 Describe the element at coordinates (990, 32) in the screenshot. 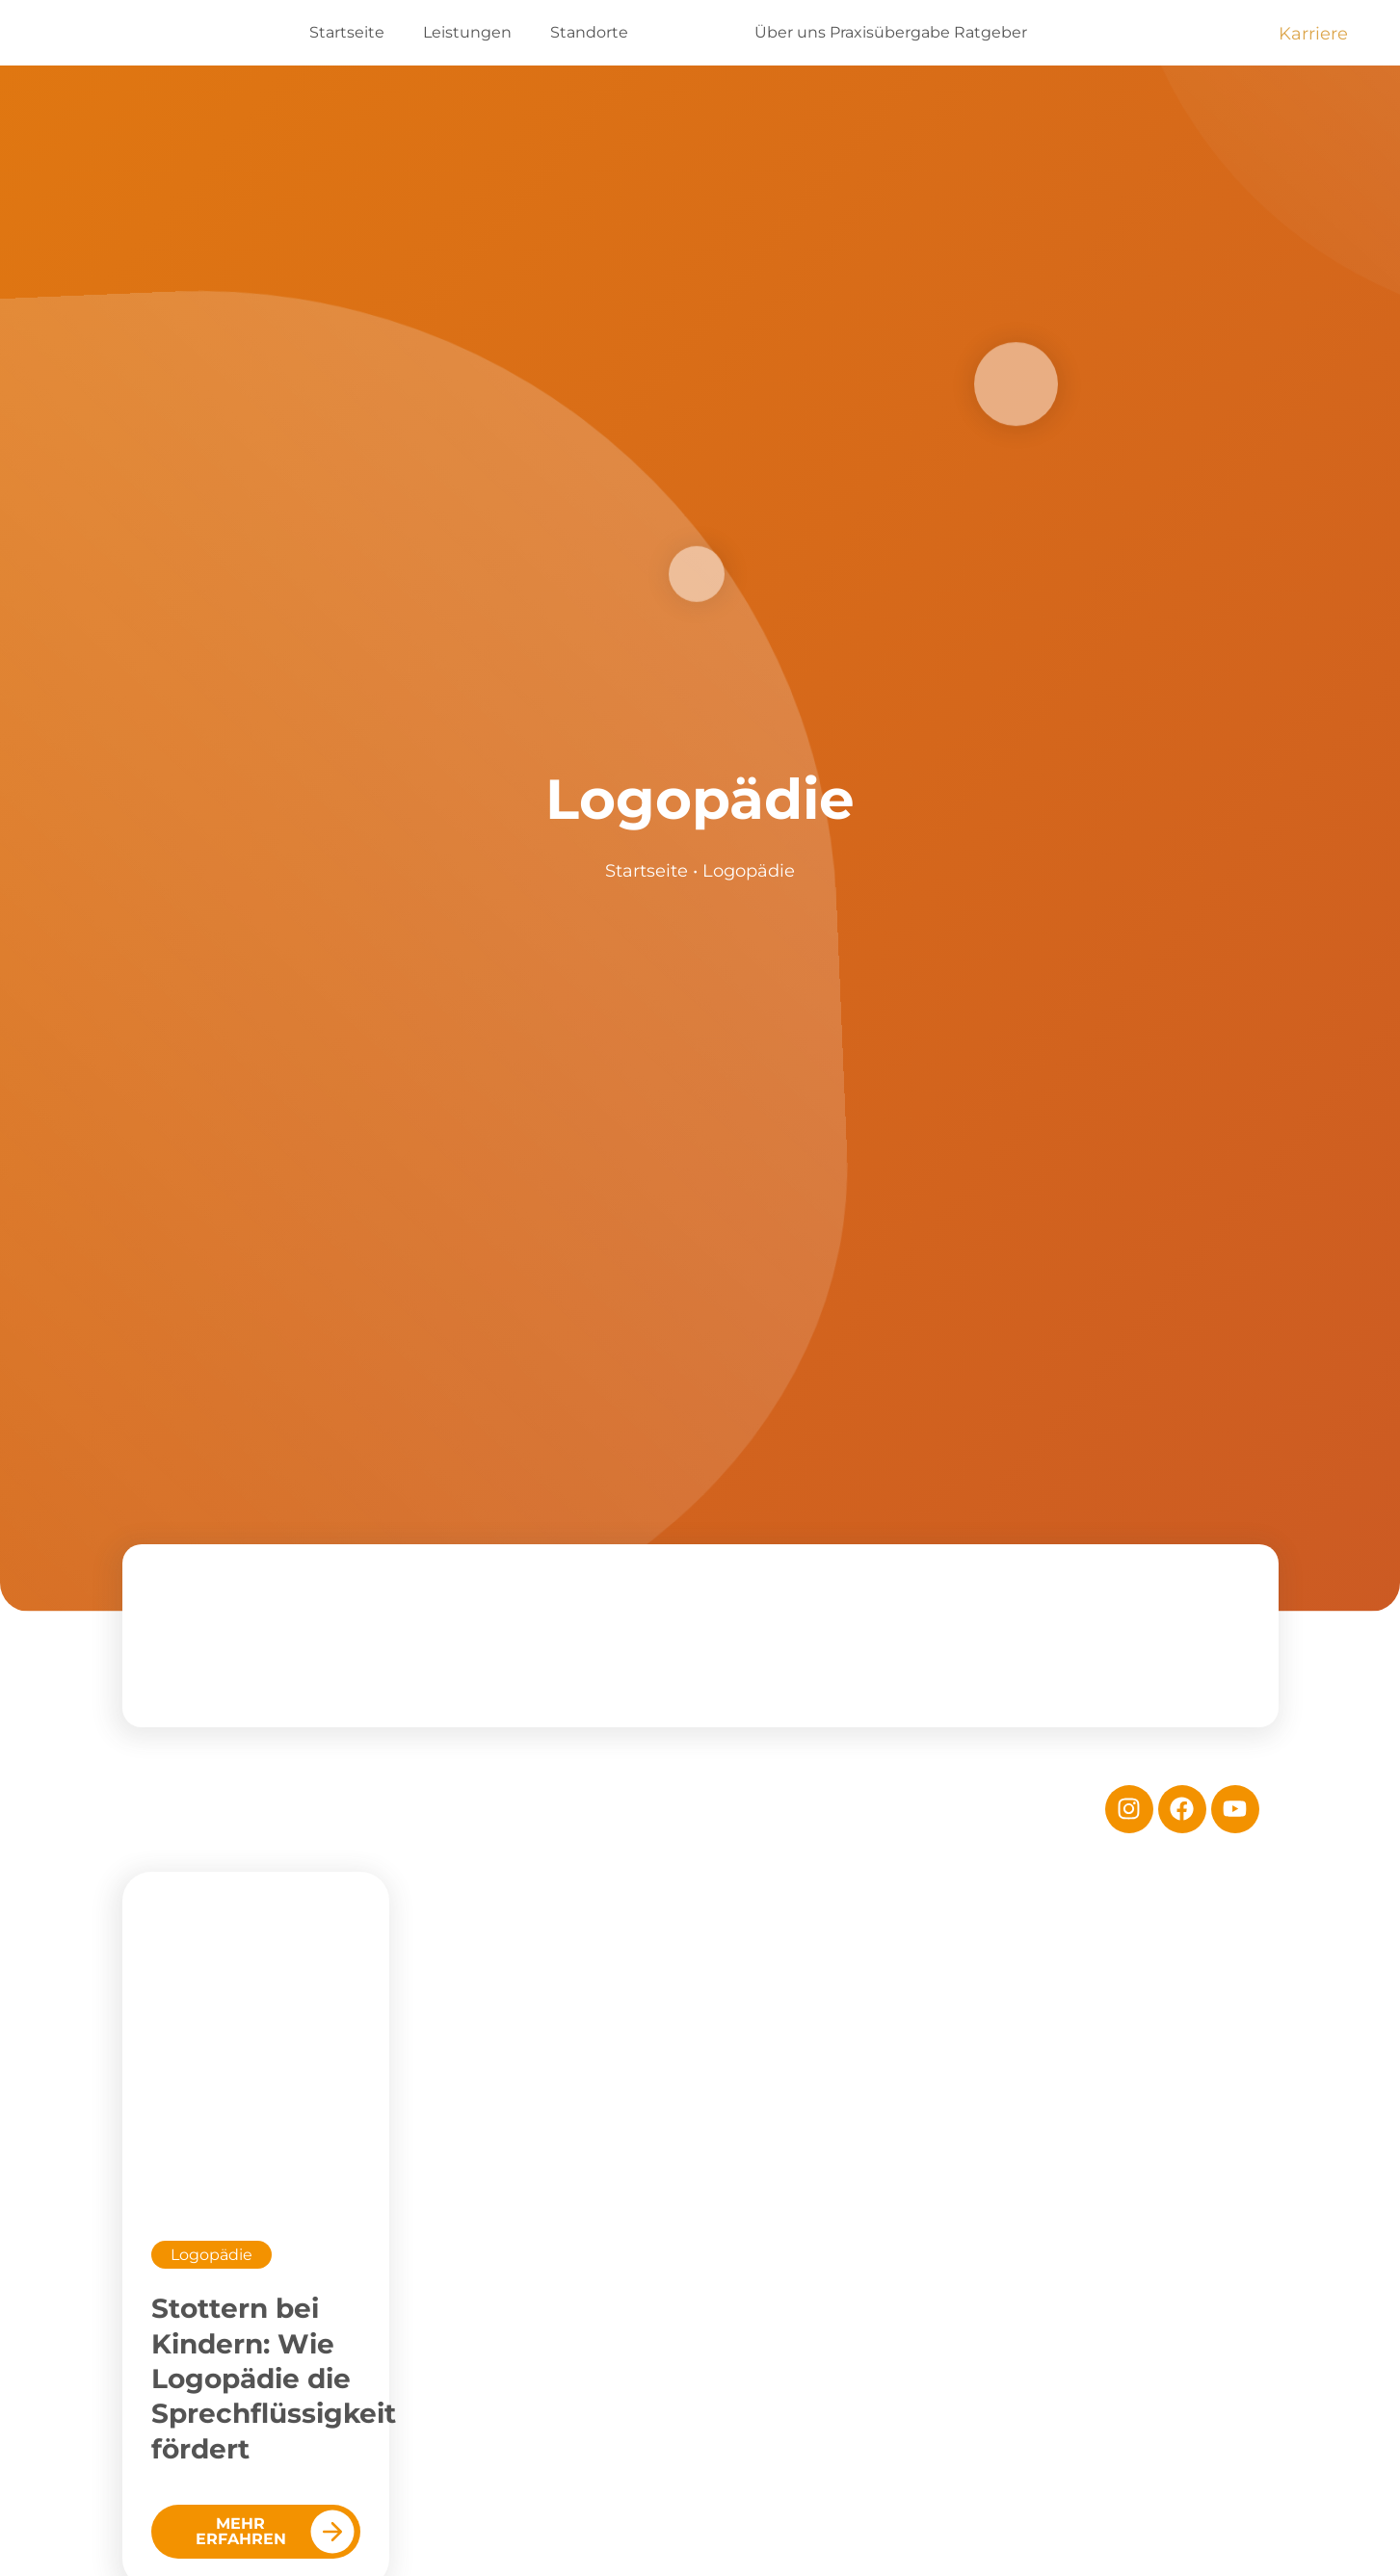

I see `Ratgeber` at that location.